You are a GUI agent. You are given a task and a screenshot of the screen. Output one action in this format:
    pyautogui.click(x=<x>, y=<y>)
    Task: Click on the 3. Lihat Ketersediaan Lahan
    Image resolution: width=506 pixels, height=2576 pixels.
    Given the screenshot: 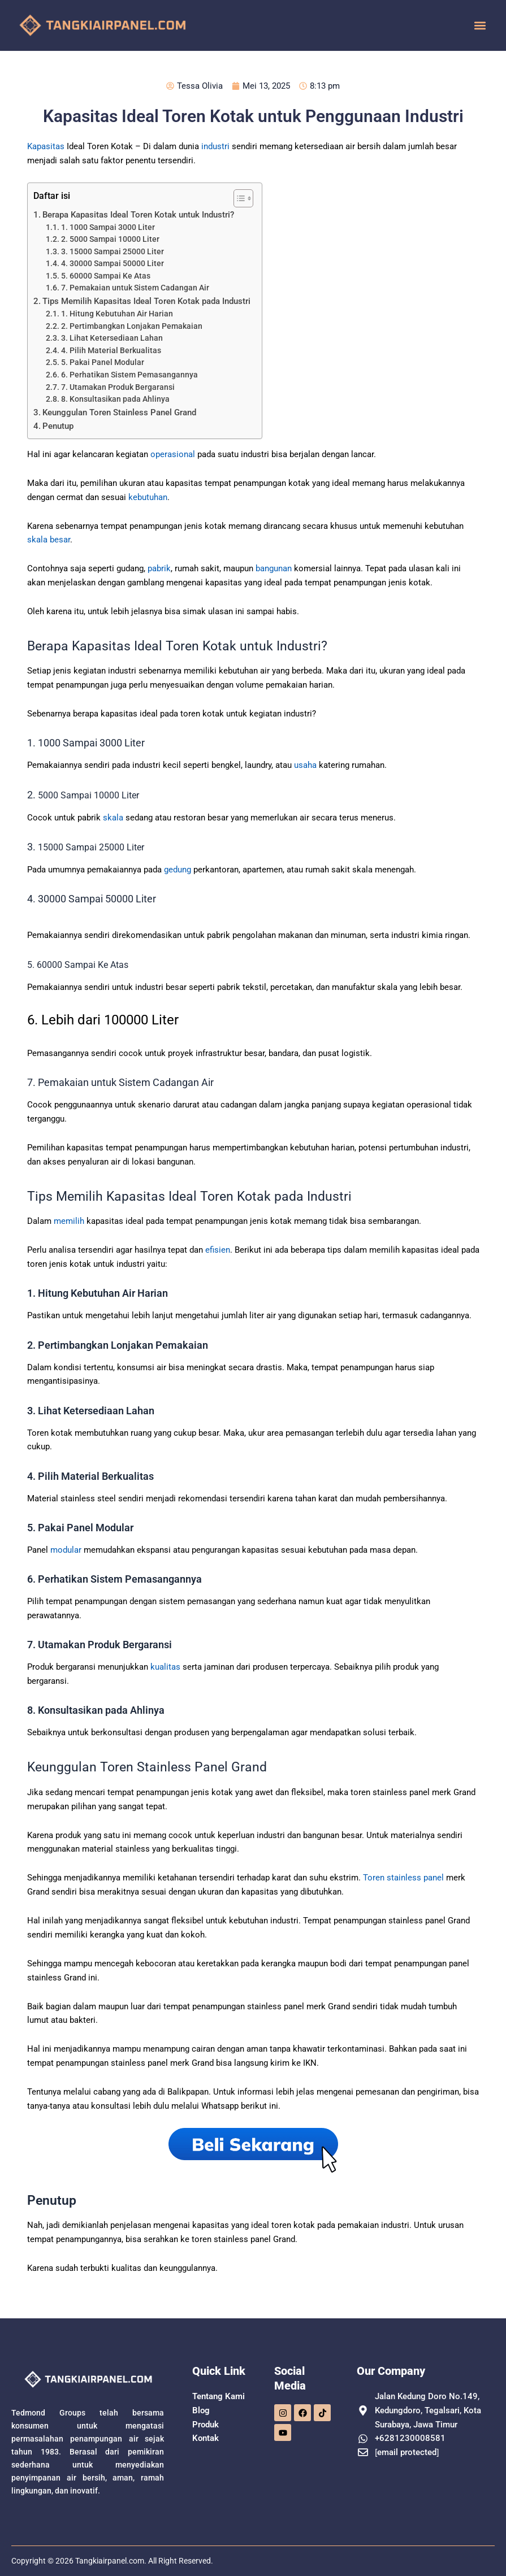 What is the action you would take?
    pyautogui.click(x=112, y=337)
    